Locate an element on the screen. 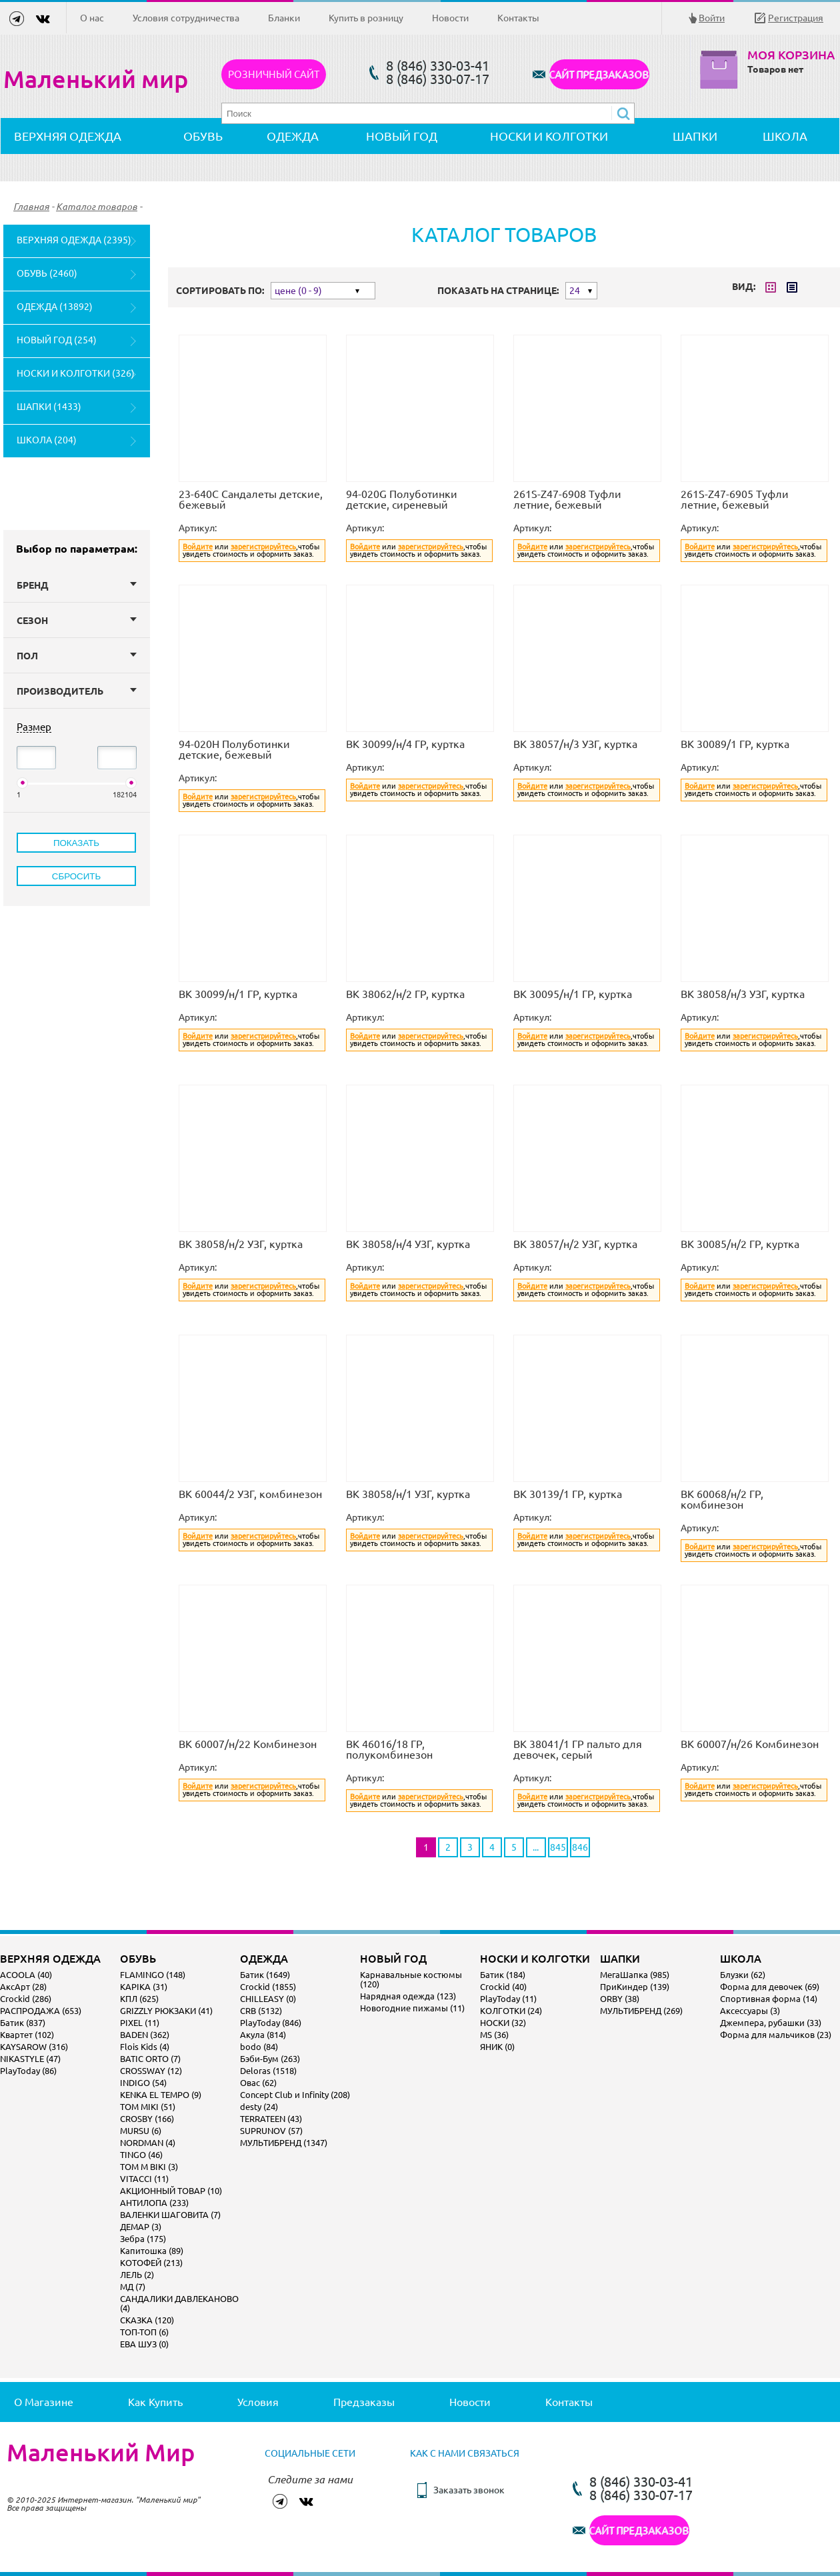 This screenshot has height=2576, width=840. desty (24) is located at coordinates (259, 2106).